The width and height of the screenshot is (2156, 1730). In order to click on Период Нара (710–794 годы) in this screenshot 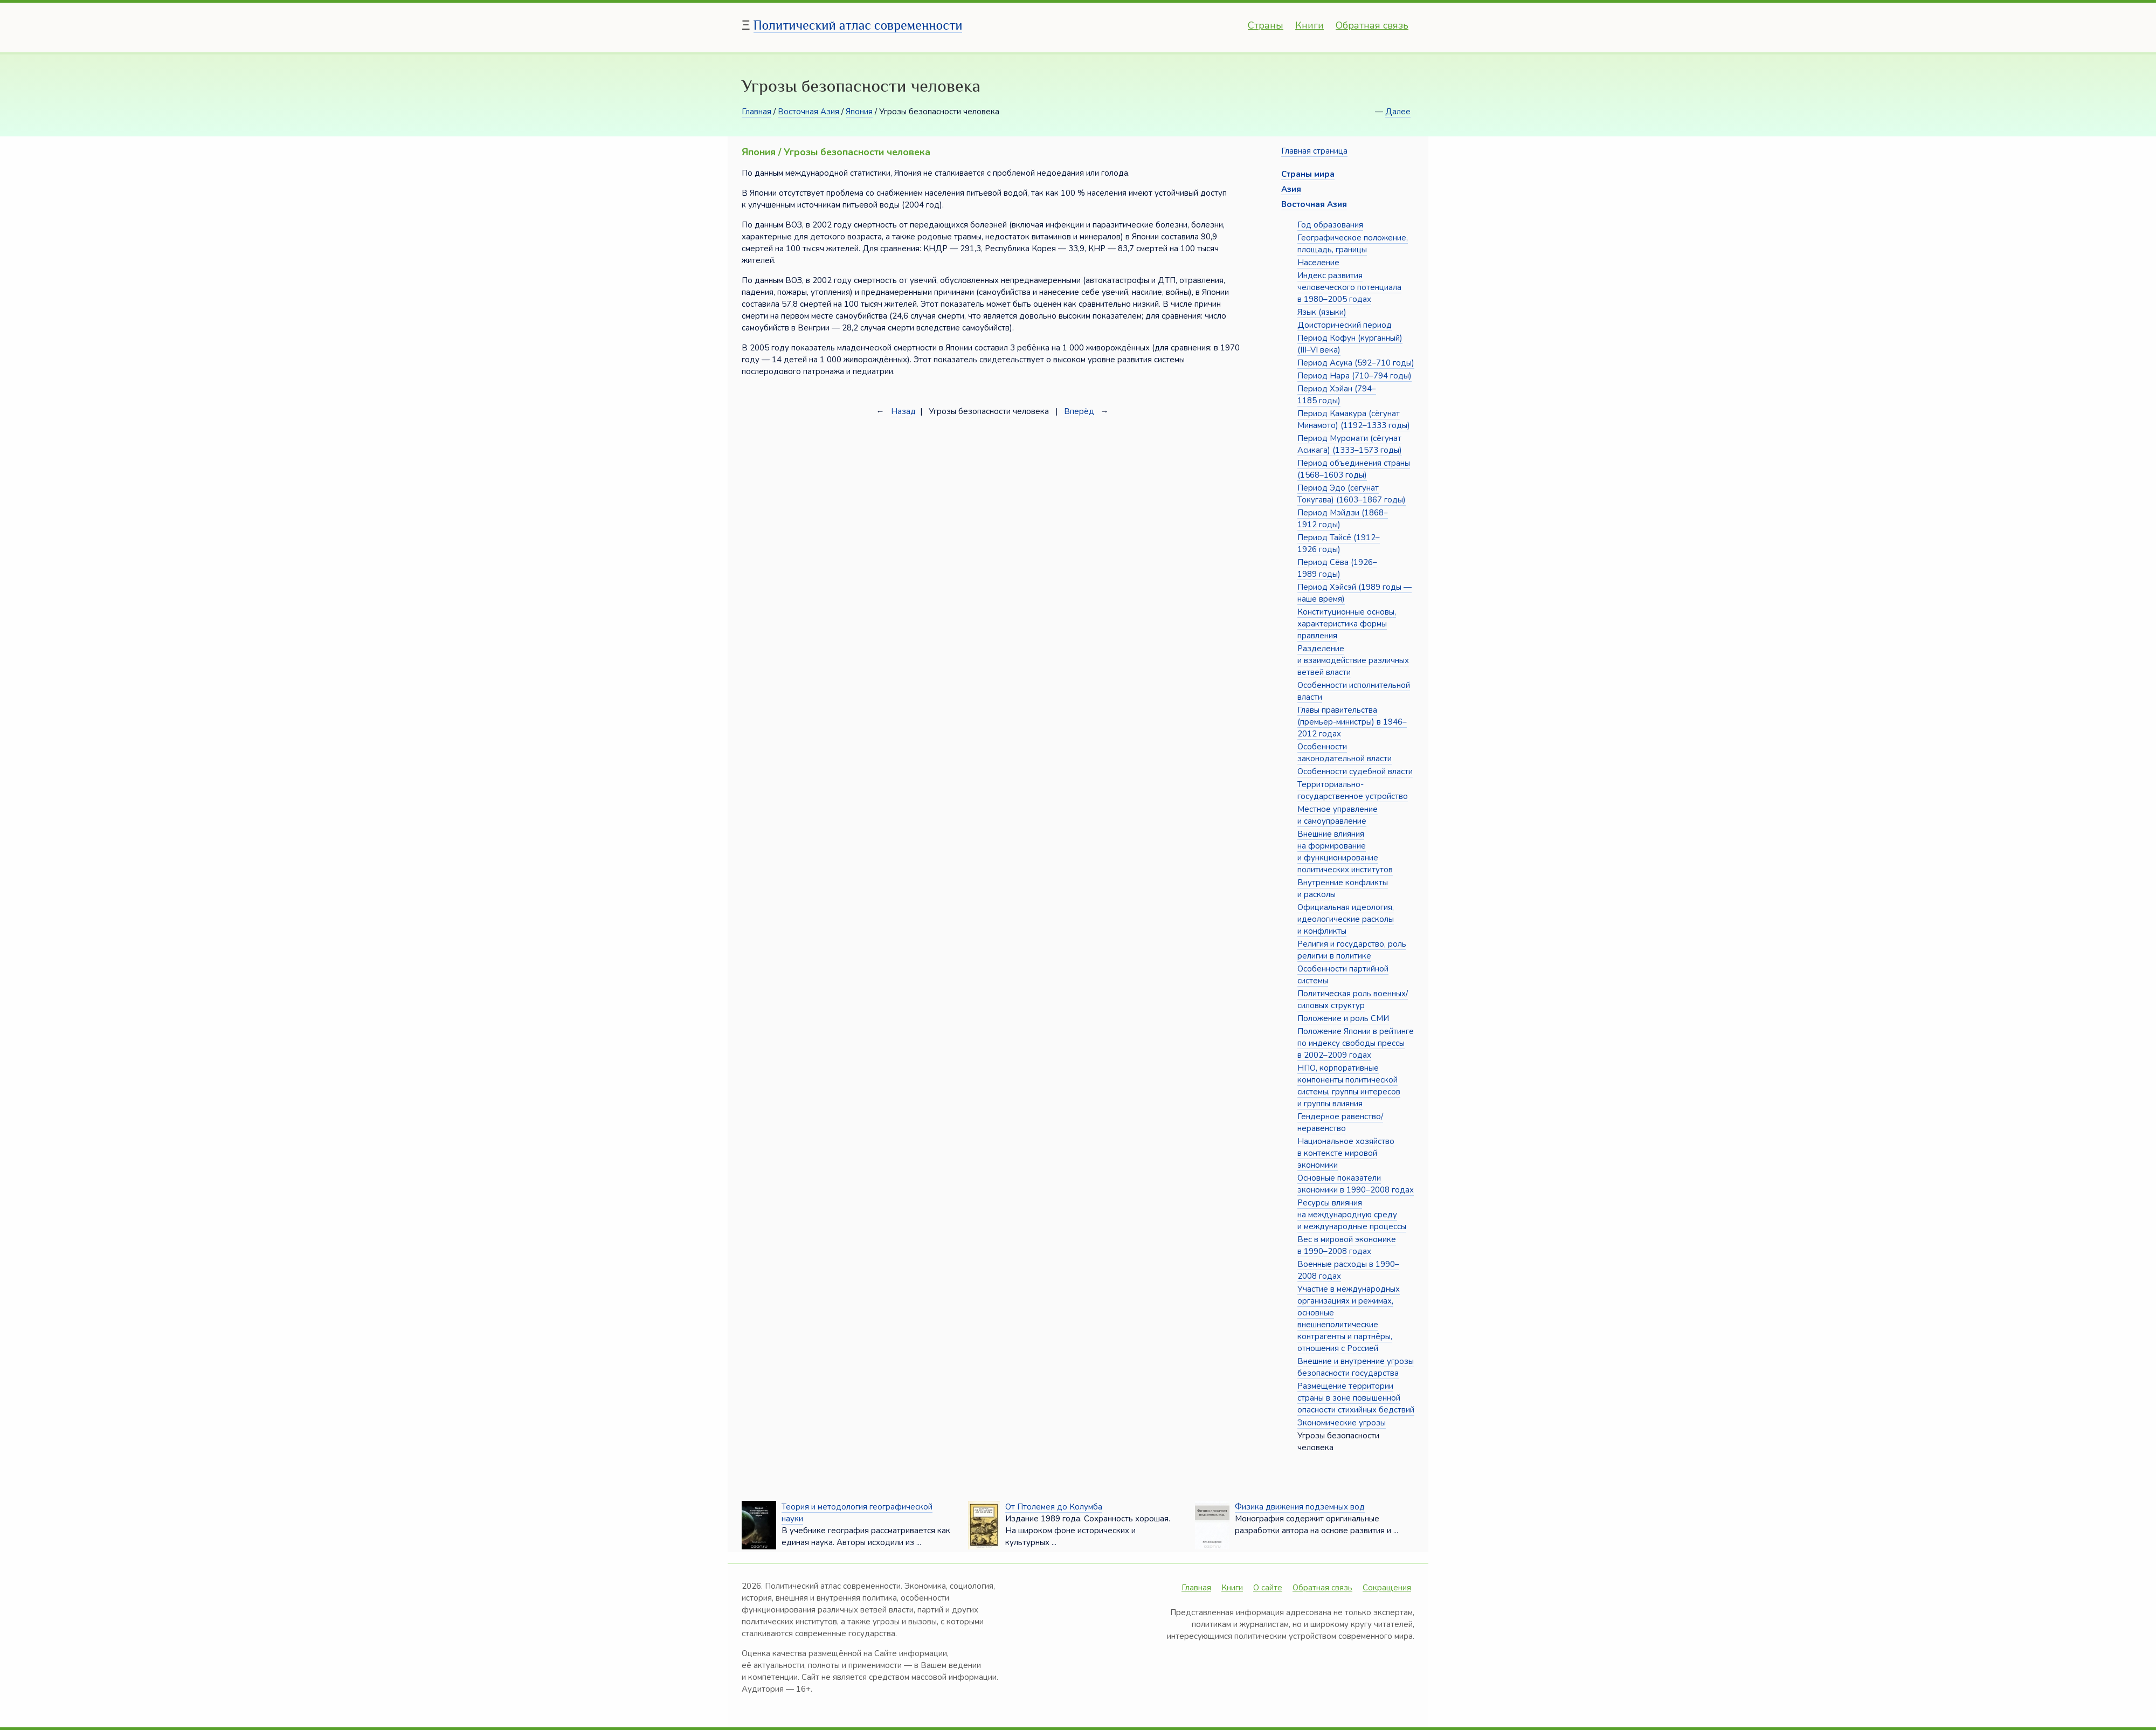, I will do `click(1354, 375)`.